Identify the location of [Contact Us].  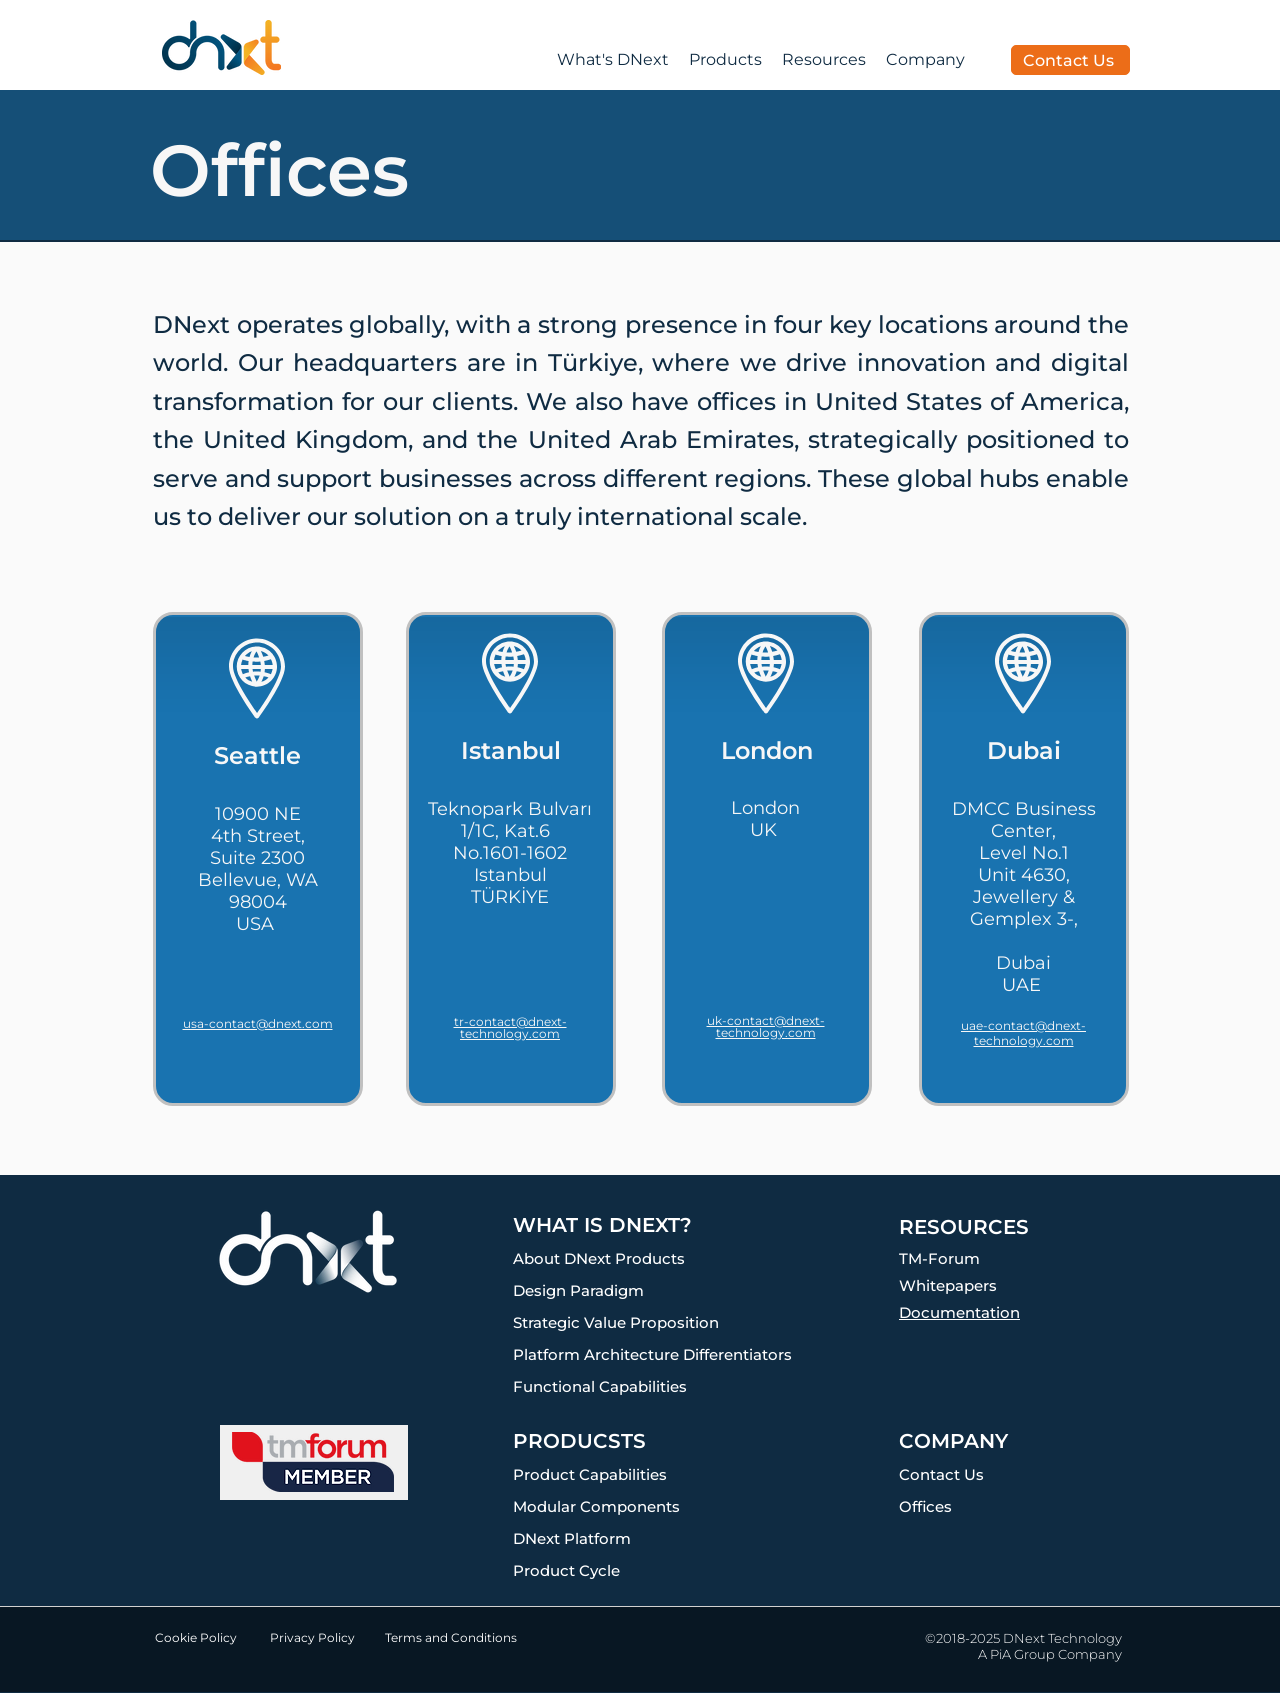
(1070, 60).